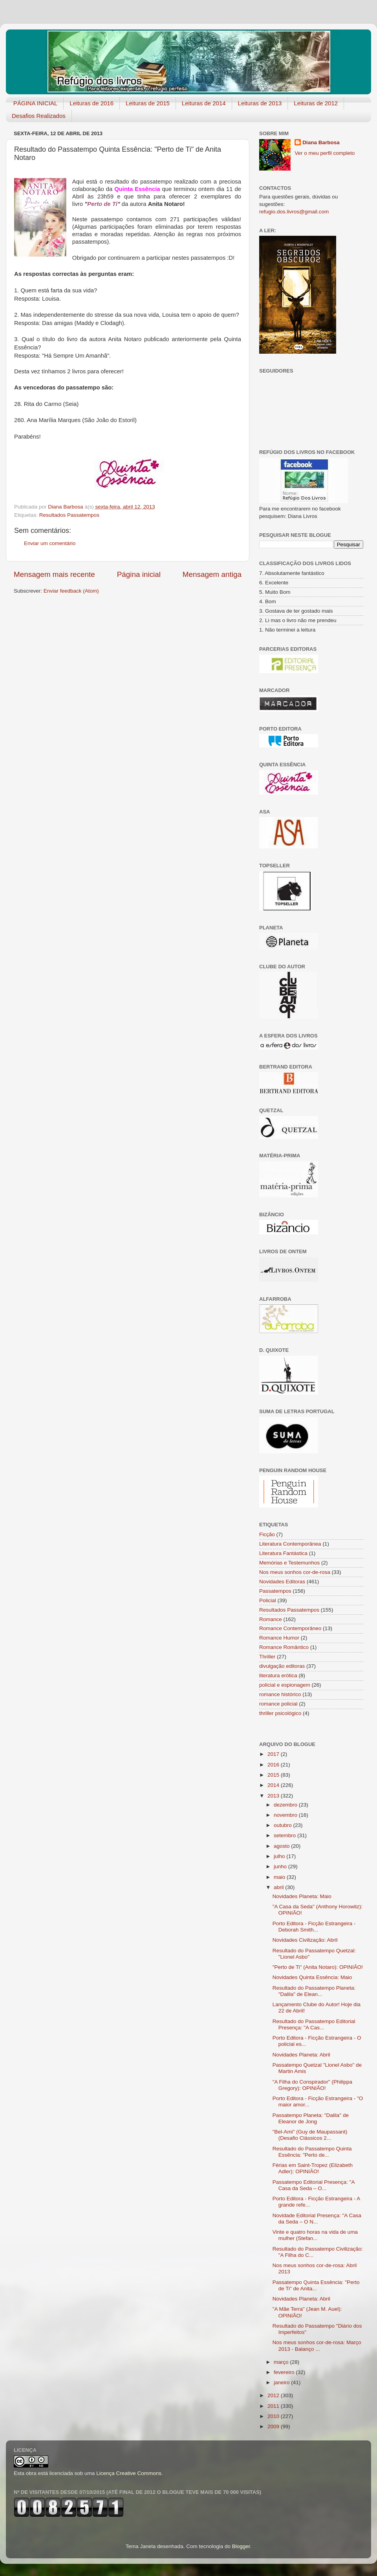 Image resolution: width=377 pixels, height=2576 pixels. I want to click on 2012, so click(274, 2395).